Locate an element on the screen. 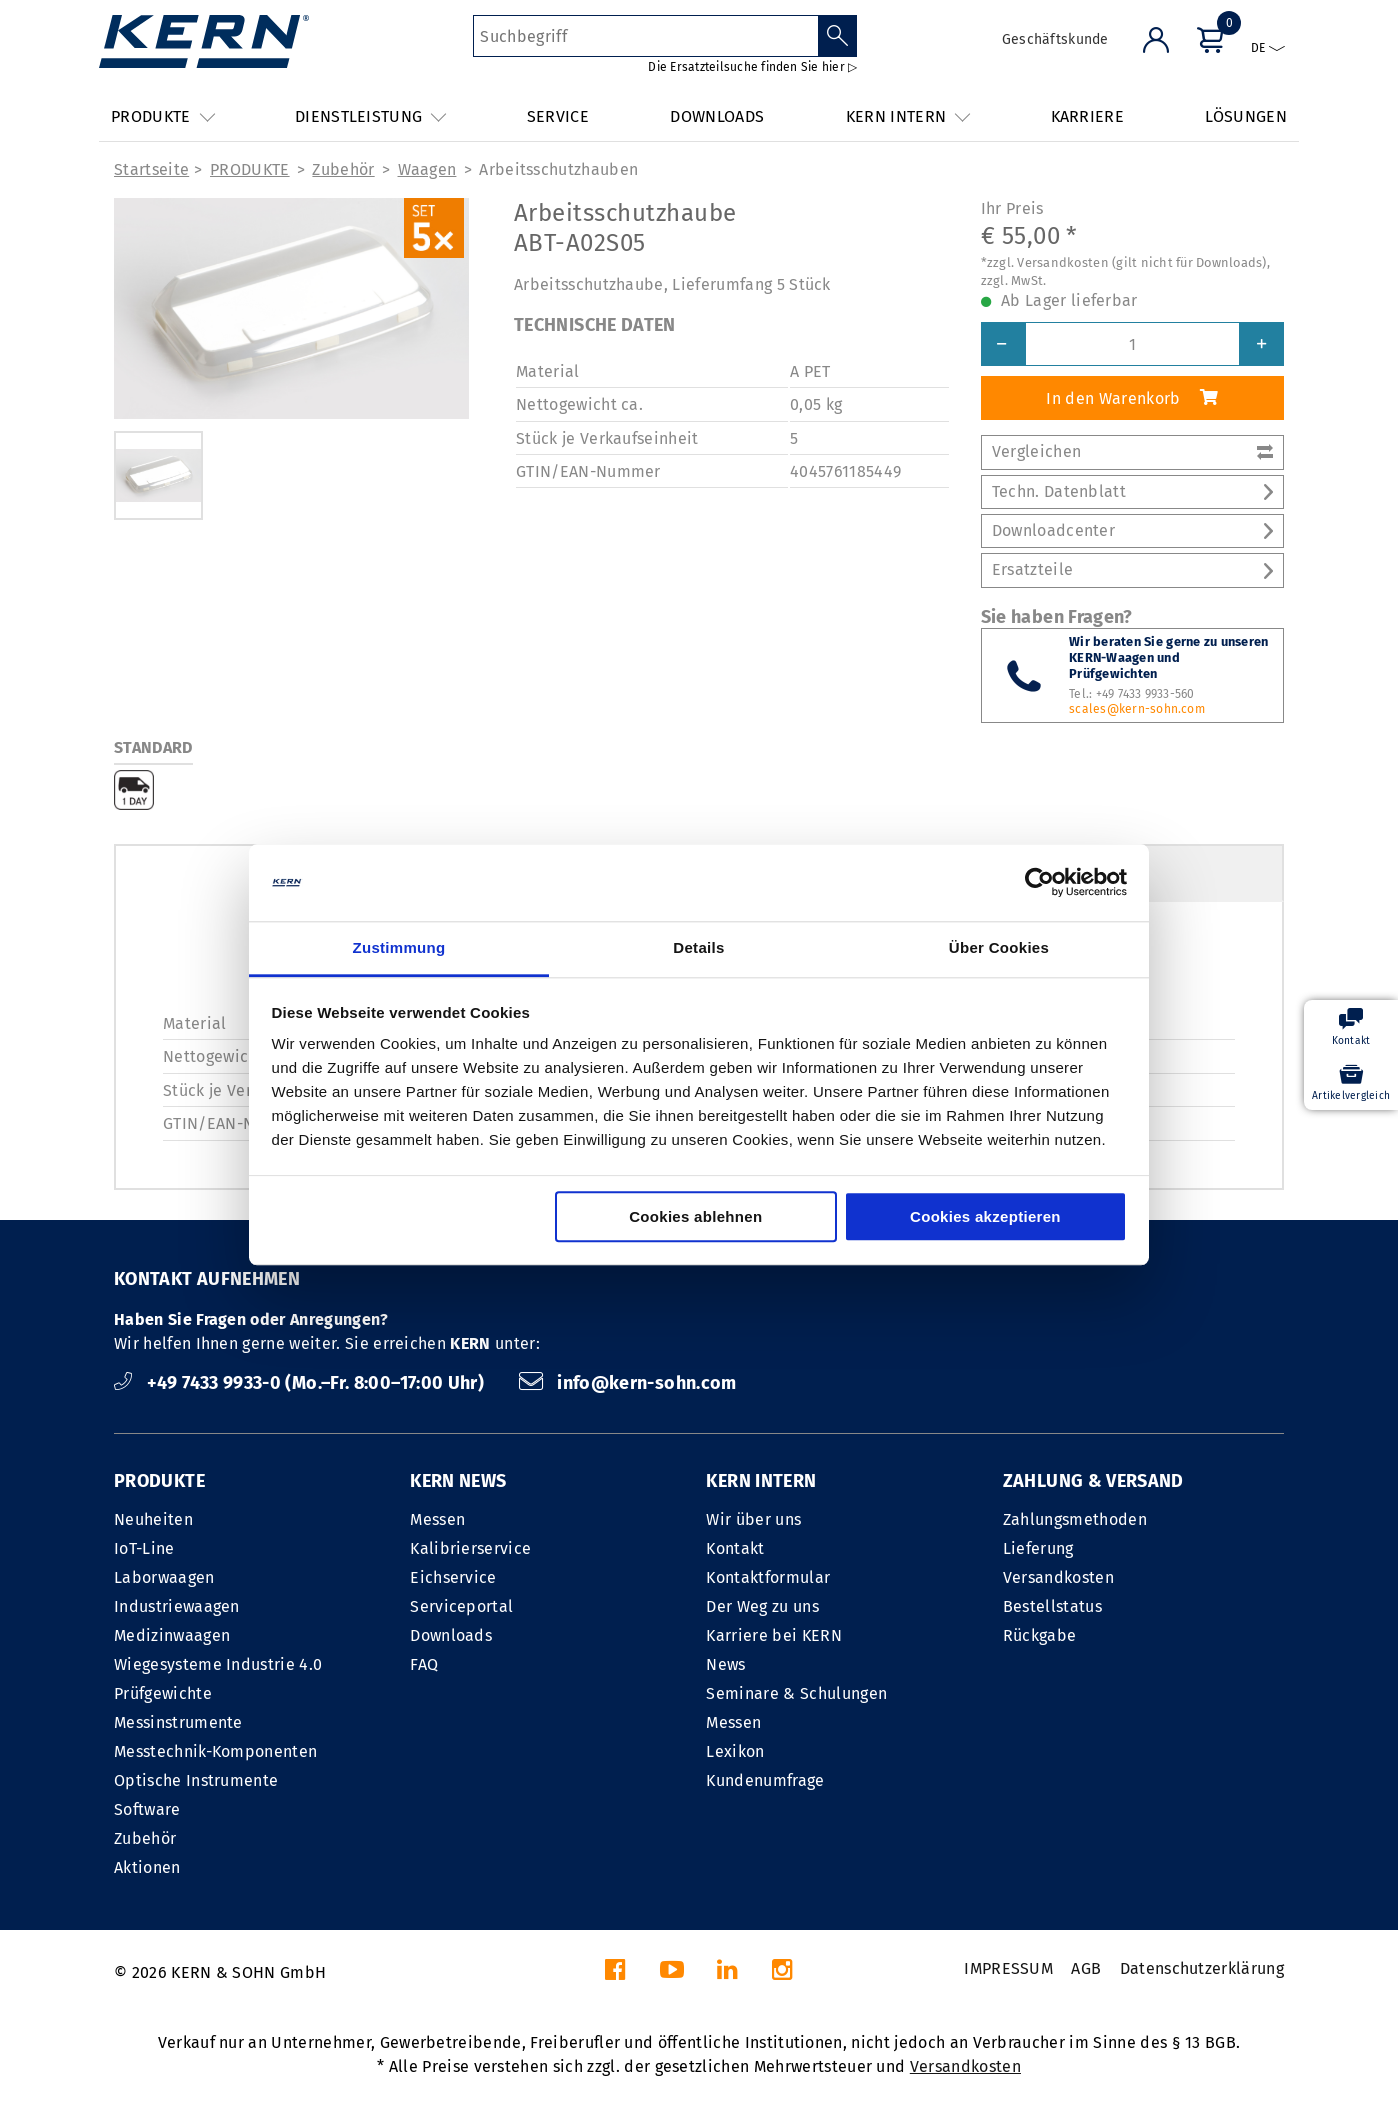 The width and height of the screenshot is (1398, 2110). Kontakt is located at coordinates (735, 1548).